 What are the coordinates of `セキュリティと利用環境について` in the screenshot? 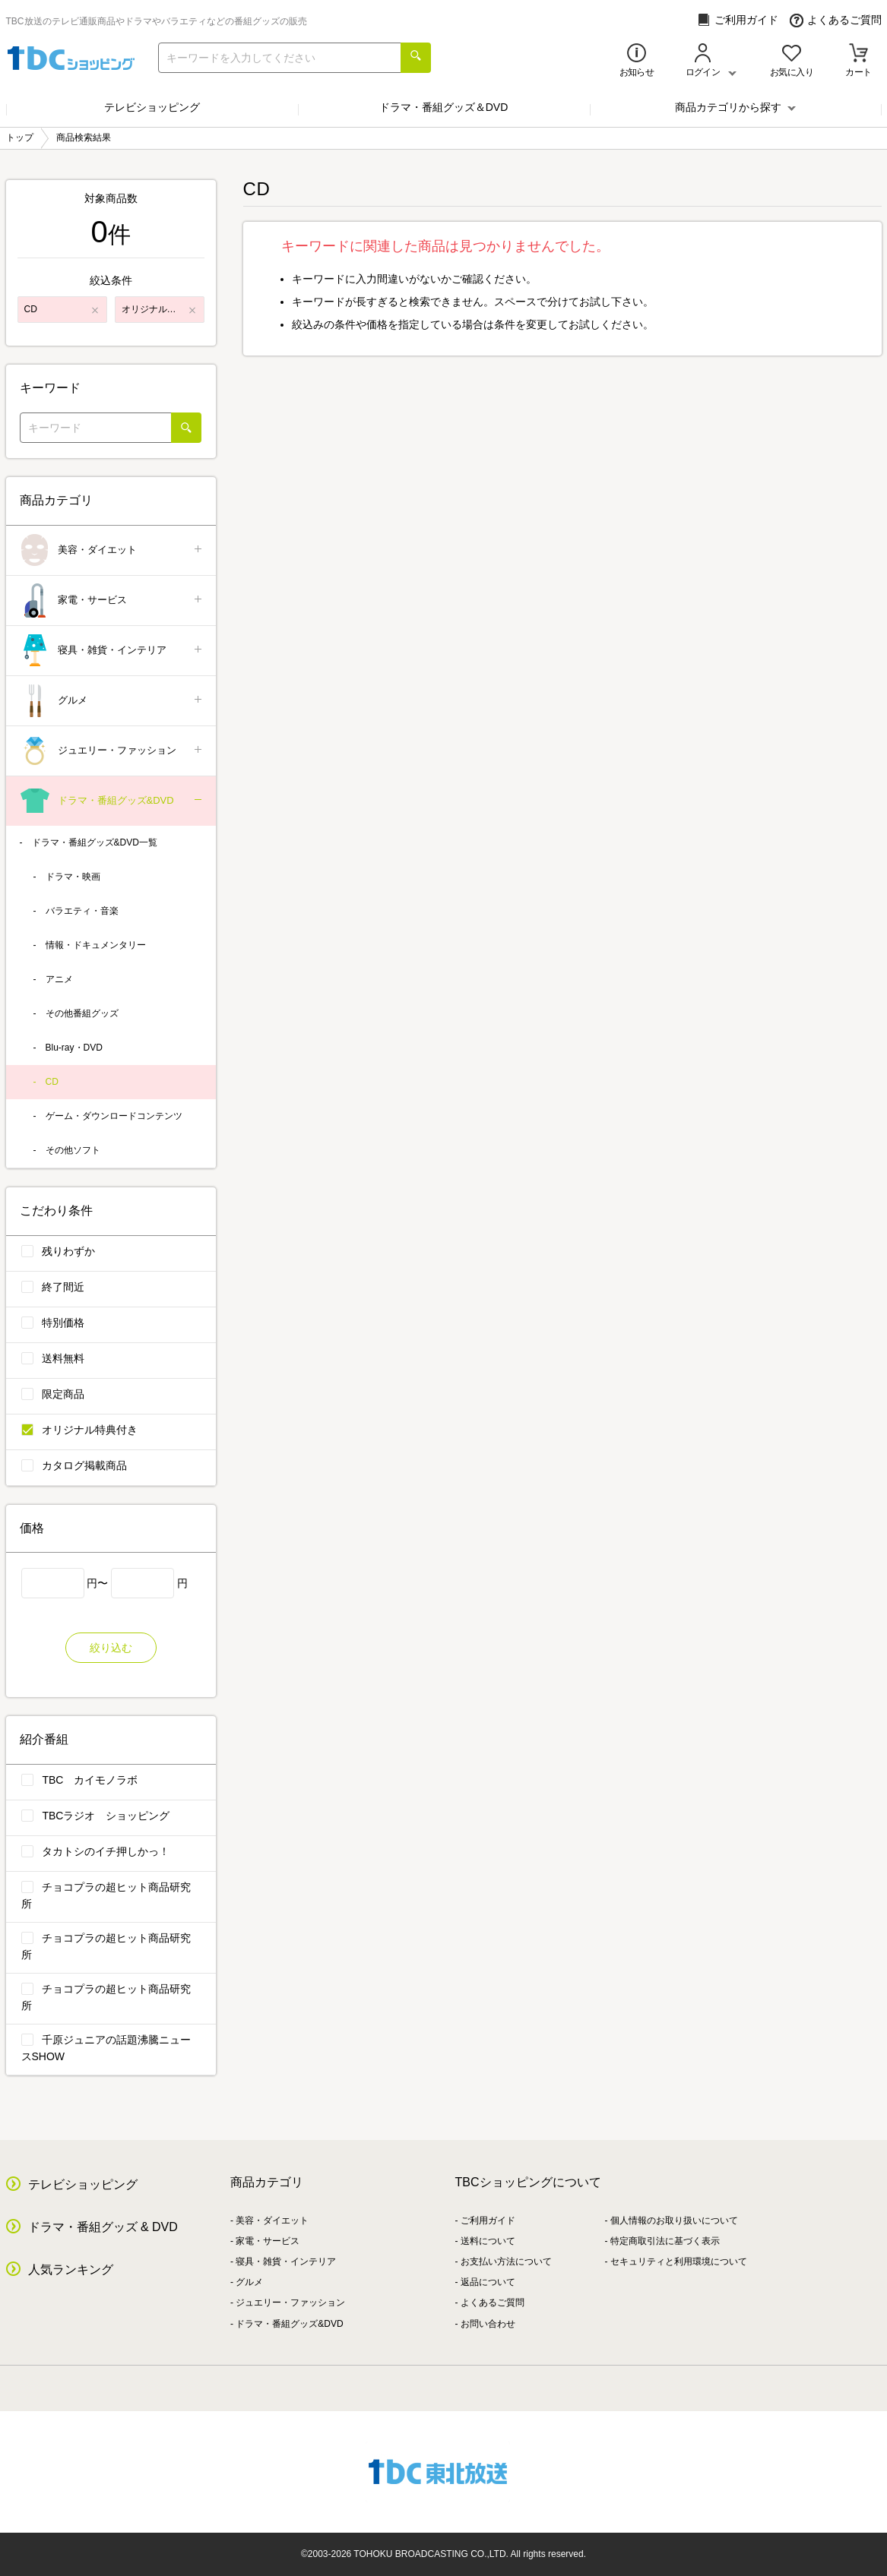 It's located at (678, 2261).